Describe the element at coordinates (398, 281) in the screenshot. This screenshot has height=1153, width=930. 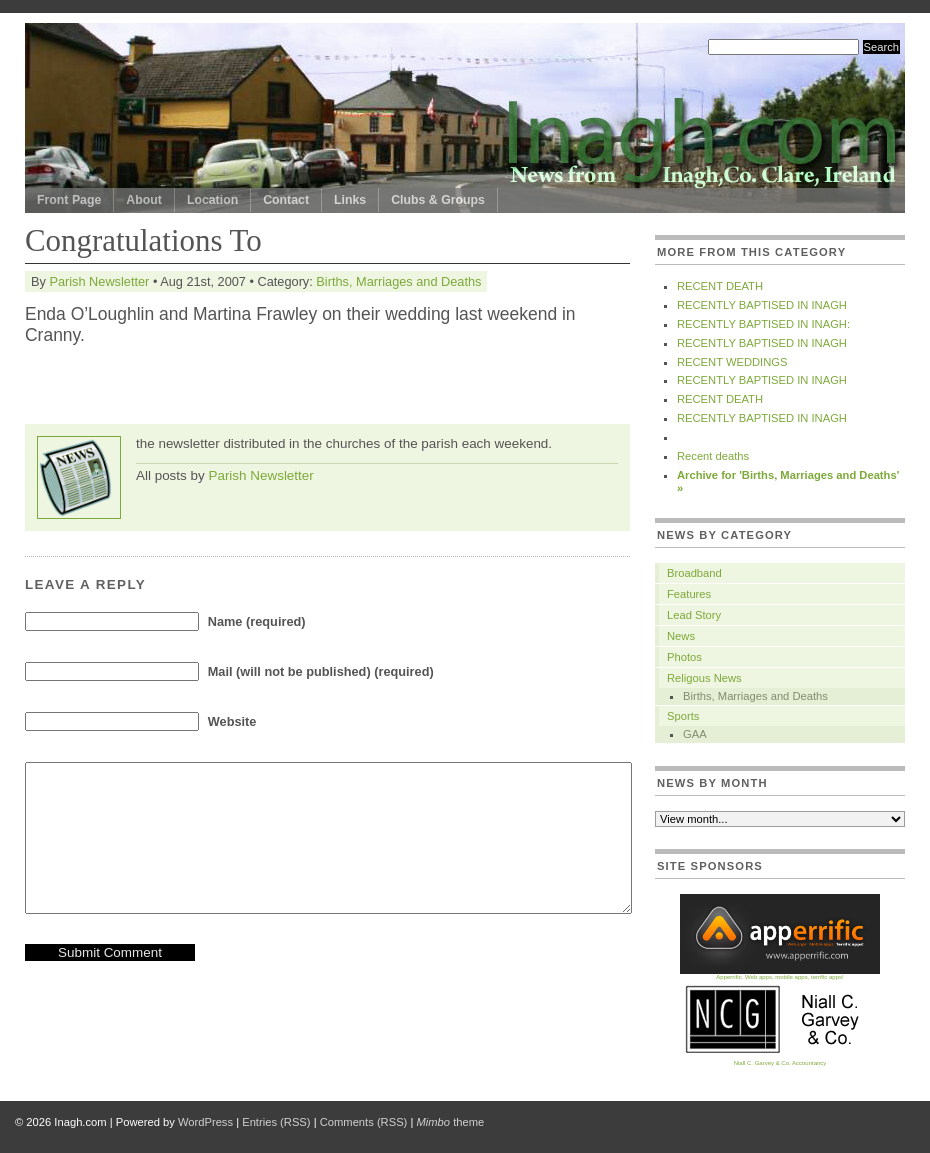
I see `Births, Marriages and Deaths` at that location.